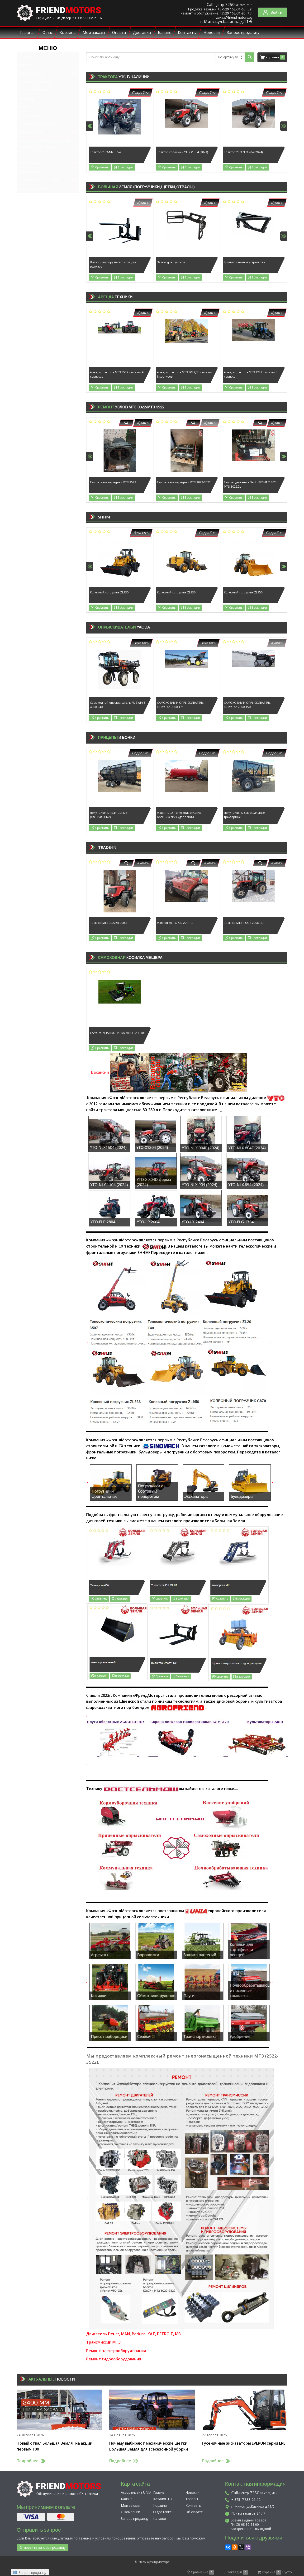  I want to click on Next [button], so click(284, 130).